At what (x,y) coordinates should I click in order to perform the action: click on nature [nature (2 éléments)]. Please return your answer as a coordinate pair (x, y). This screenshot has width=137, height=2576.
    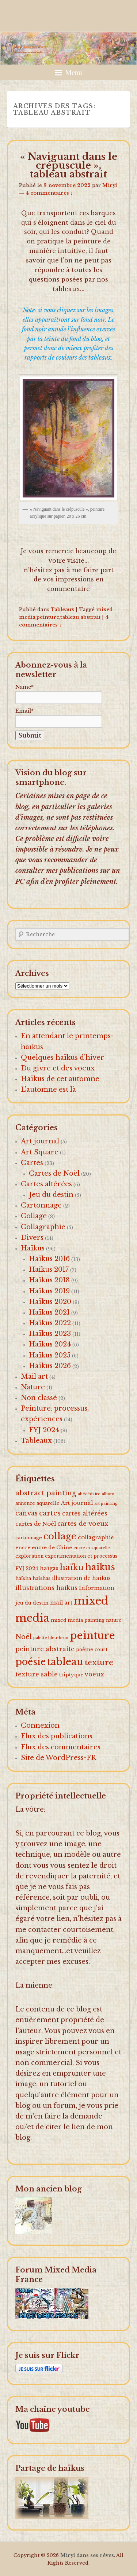
    Looking at the image, I should click on (114, 1620).